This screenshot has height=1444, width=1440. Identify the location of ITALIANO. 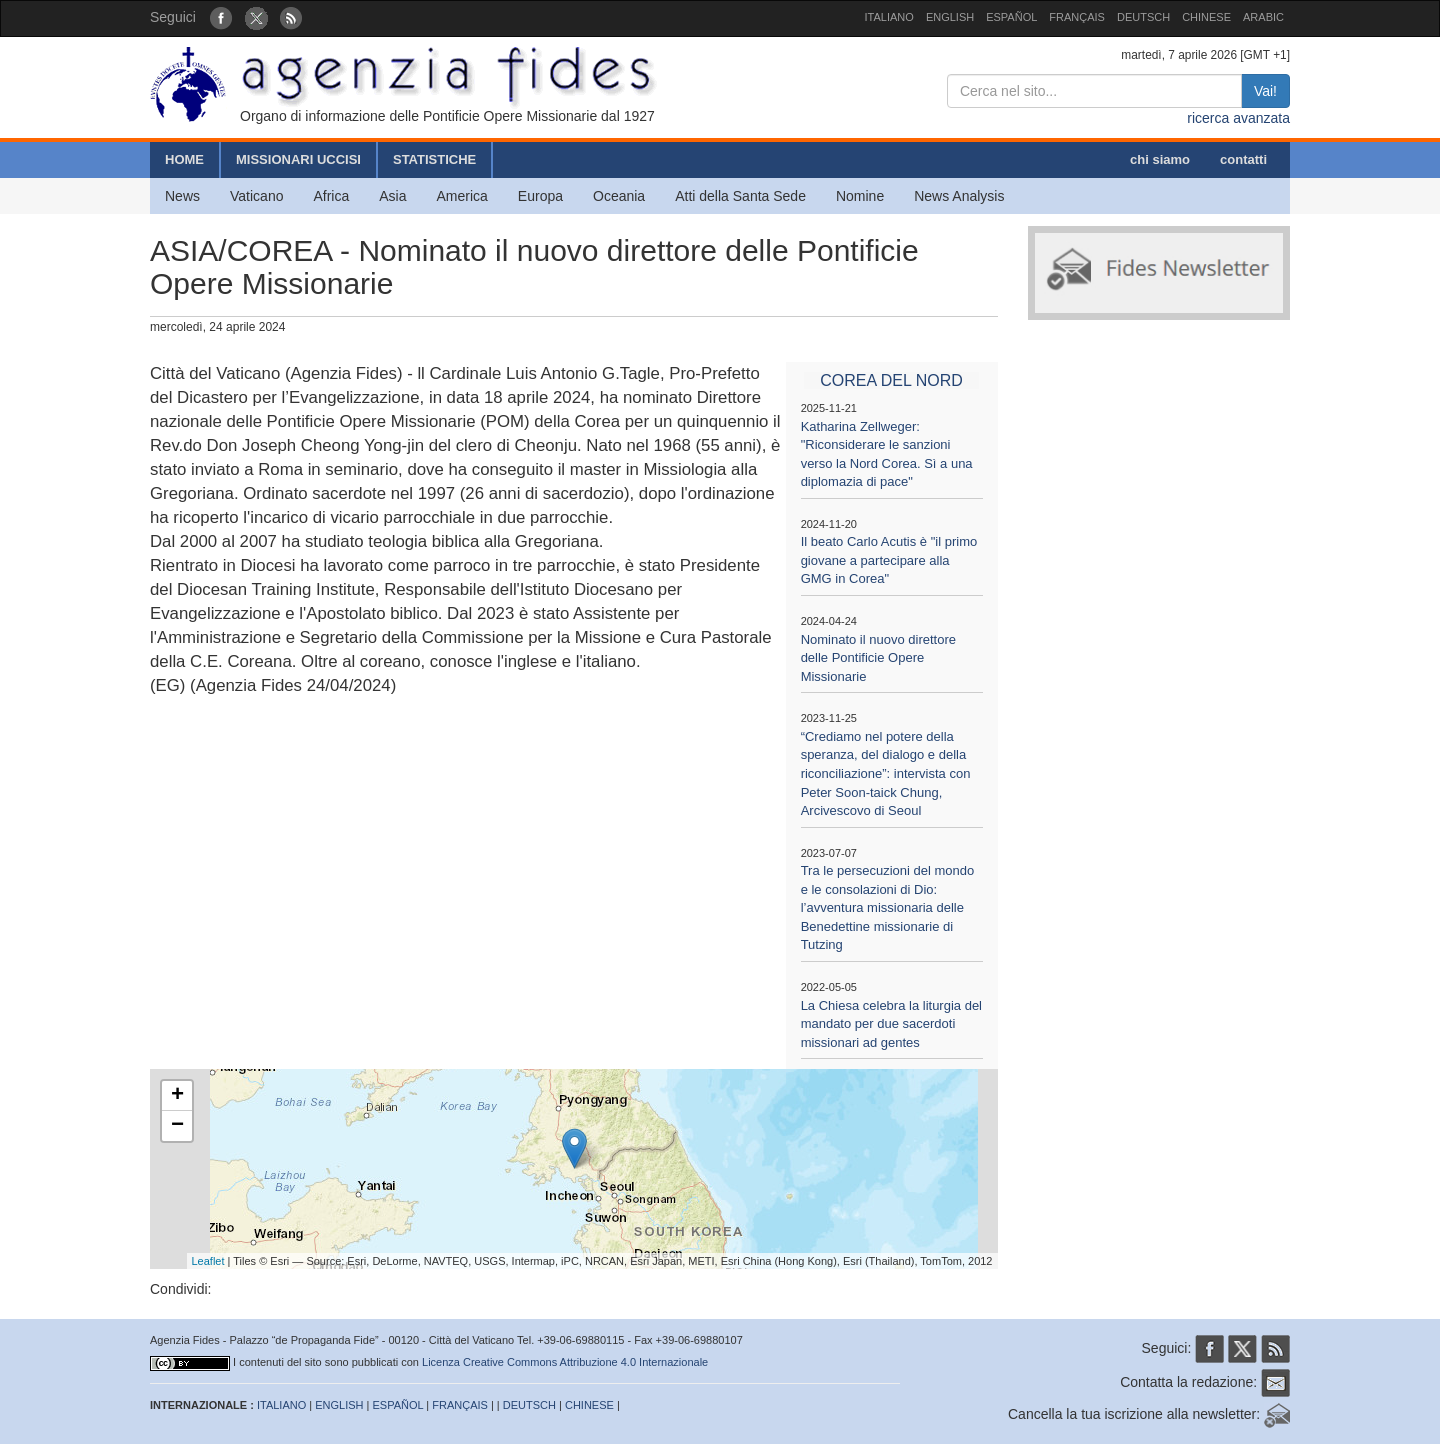
(889, 17).